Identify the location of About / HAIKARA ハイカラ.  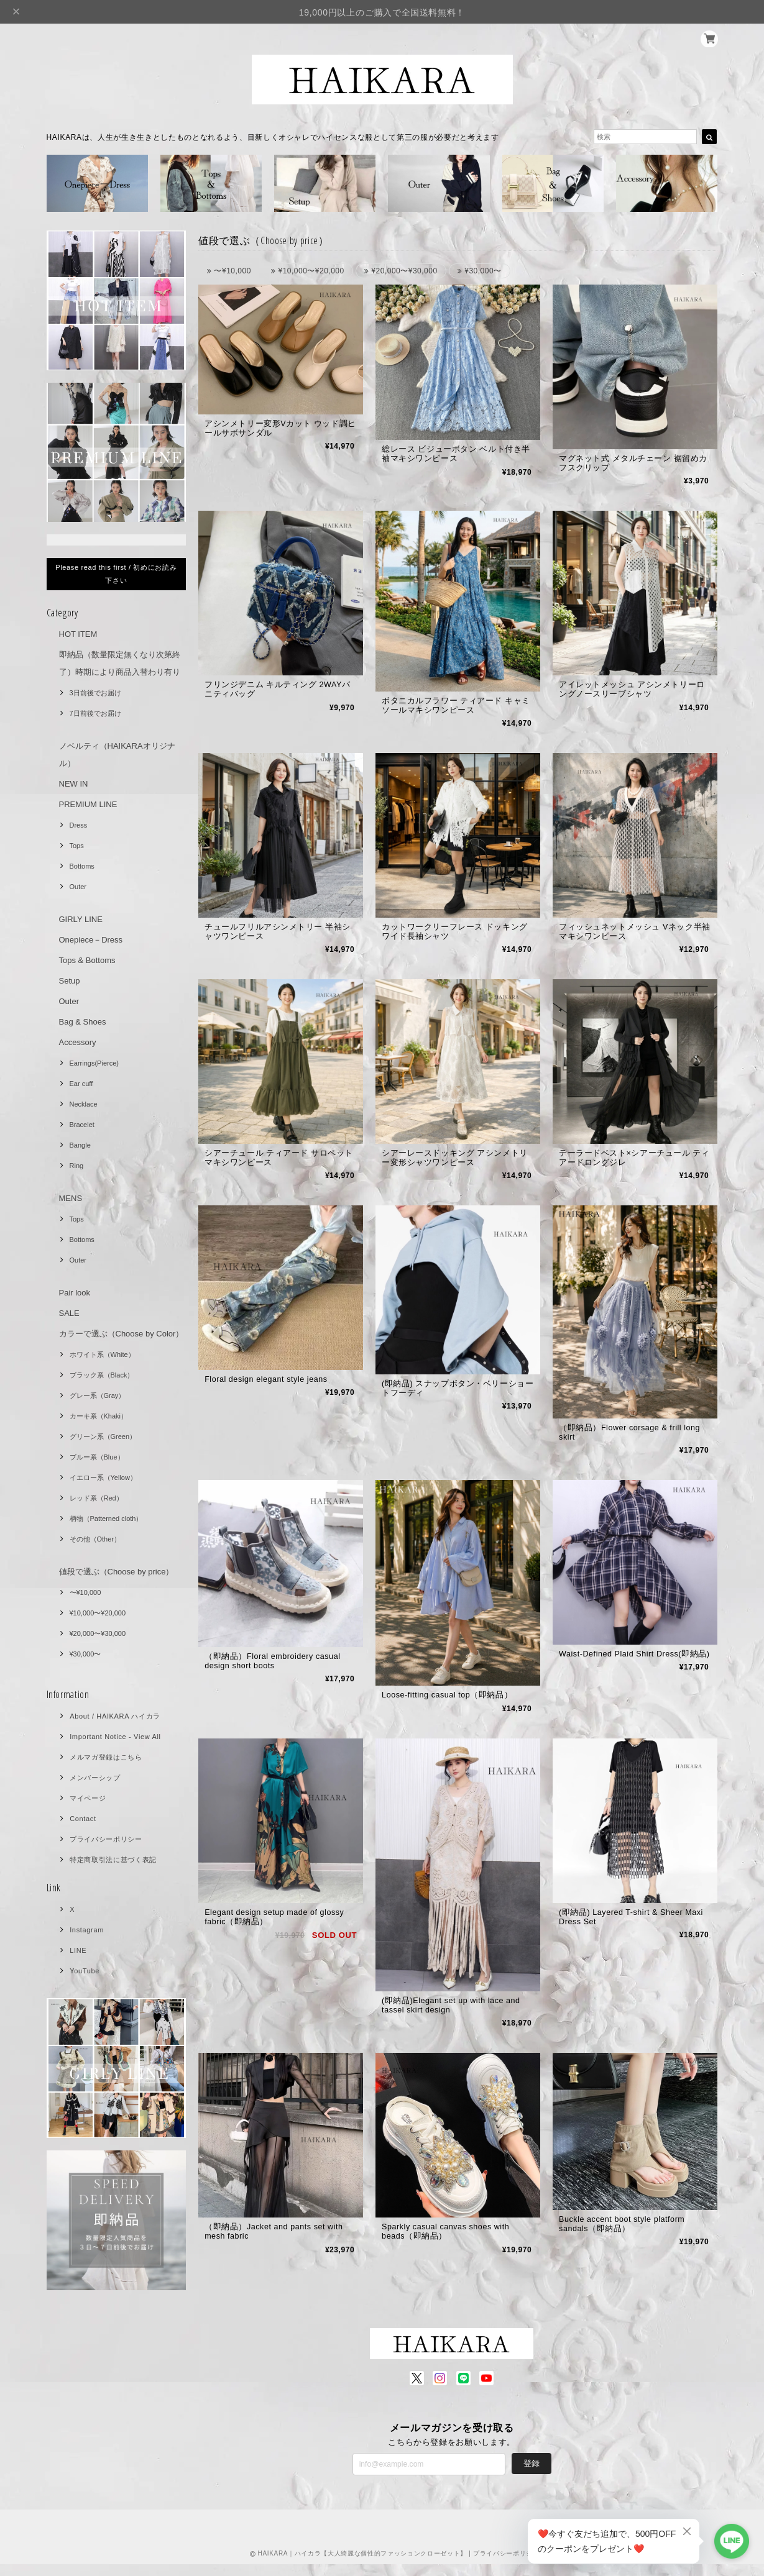
(115, 1716).